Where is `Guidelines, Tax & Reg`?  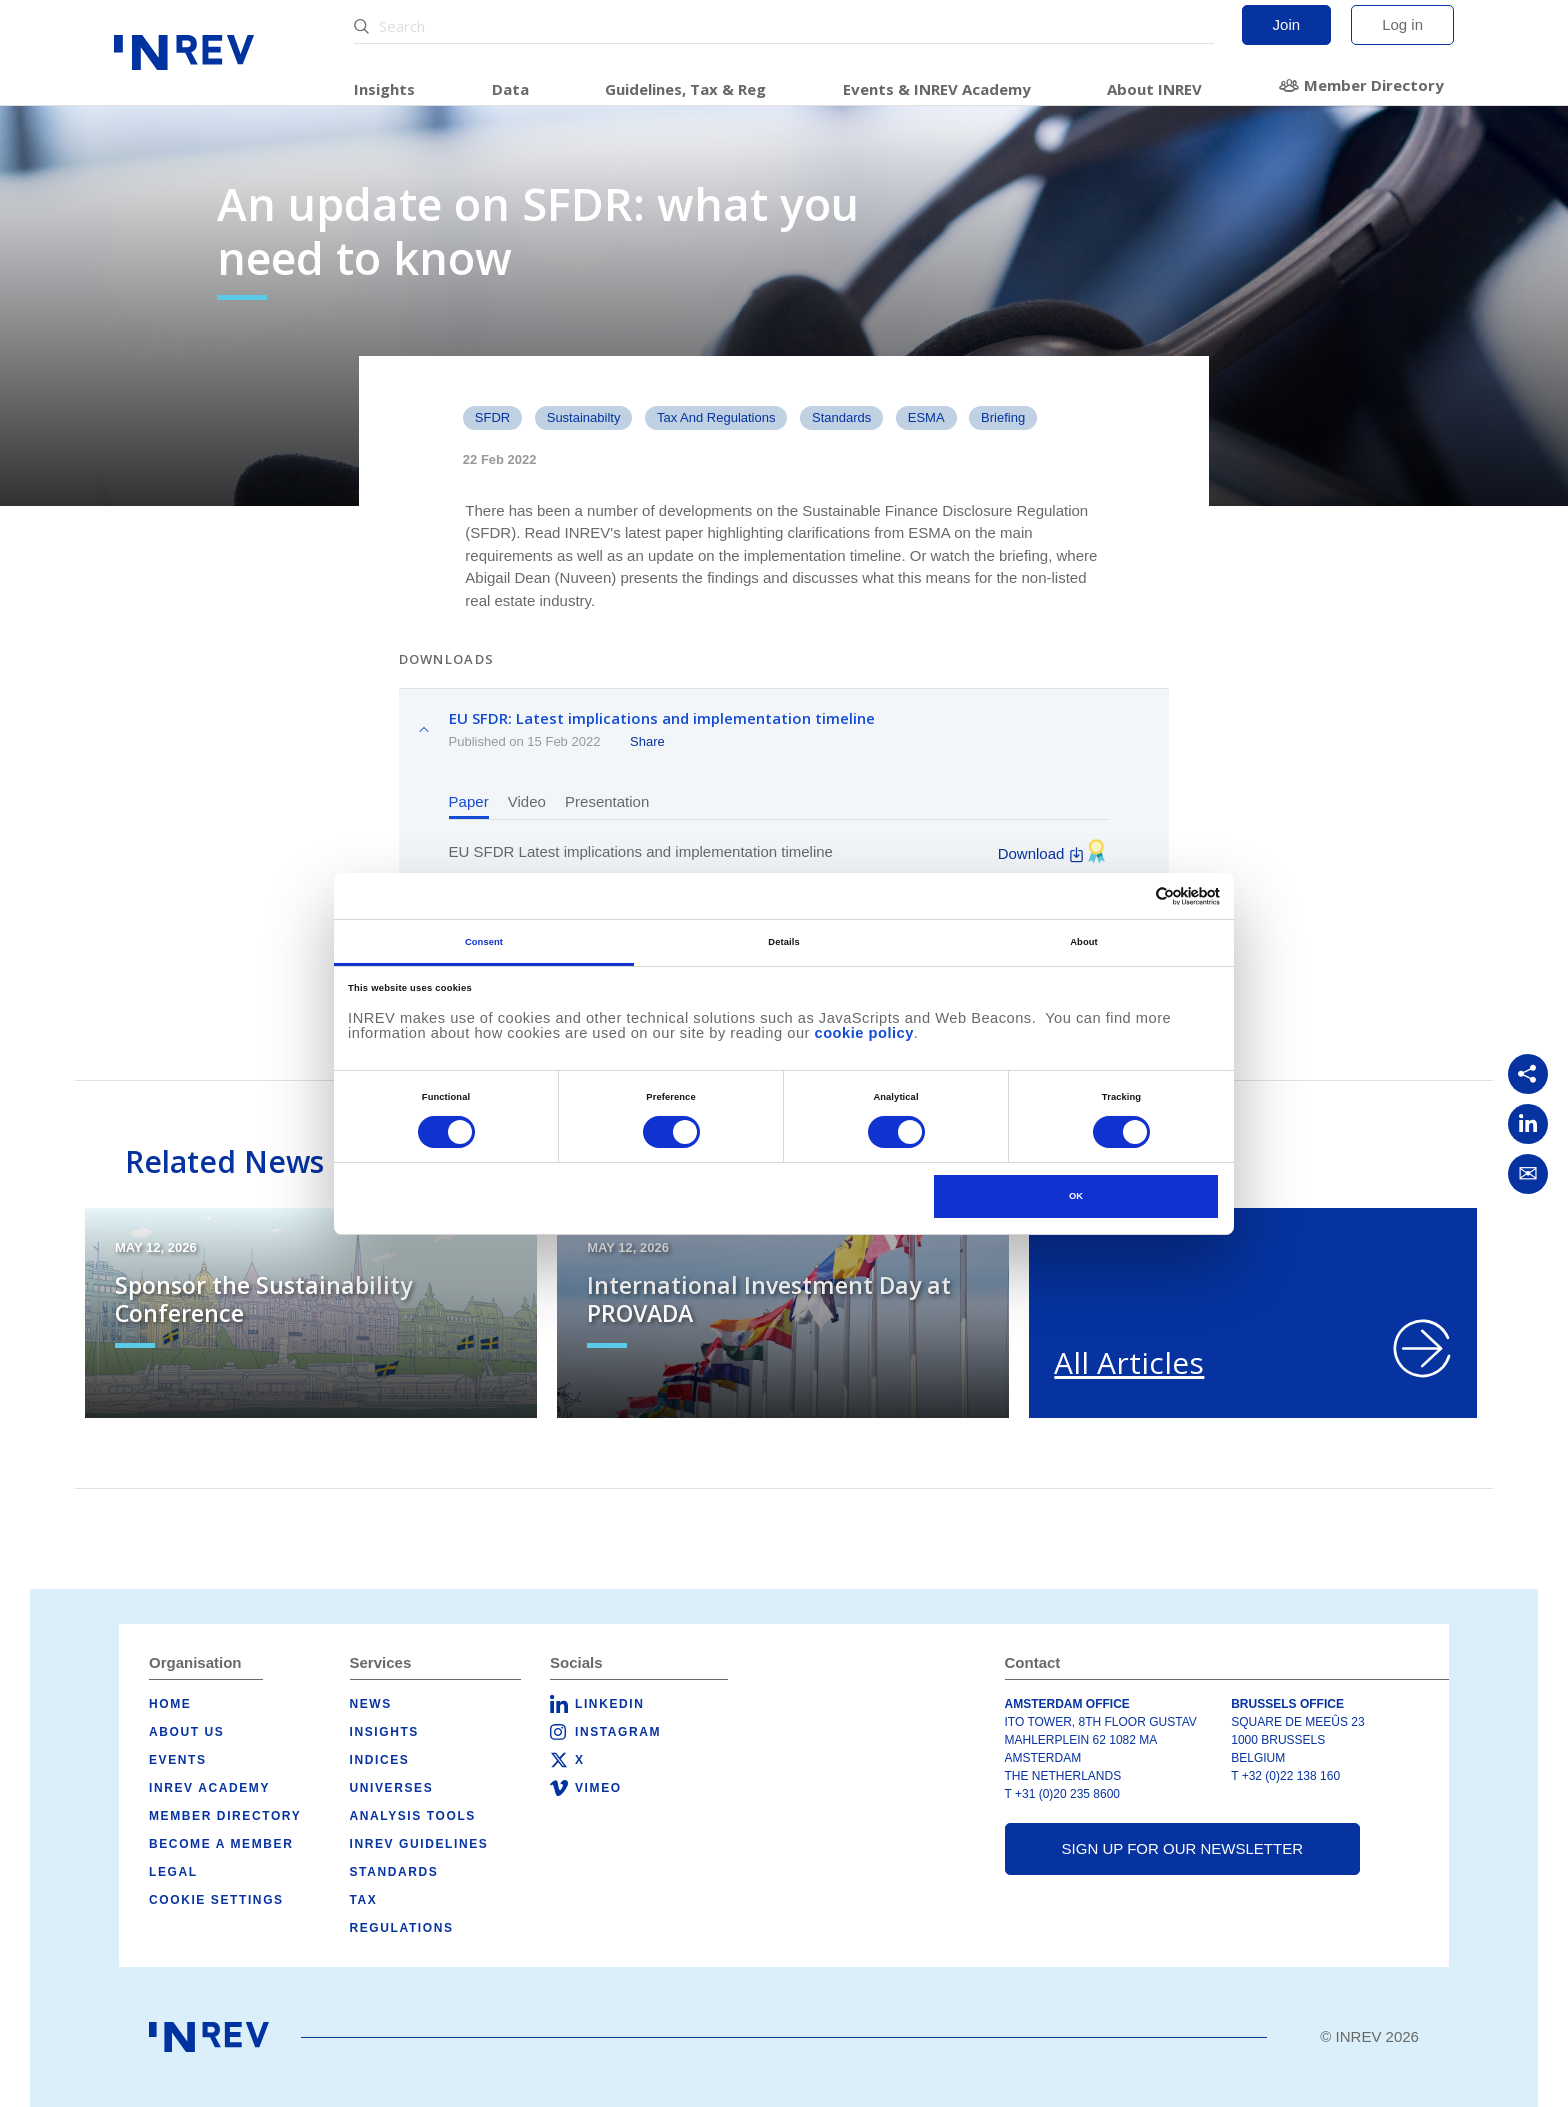
Guidelines, Tax & Reg is located at coordinates (685, 89).